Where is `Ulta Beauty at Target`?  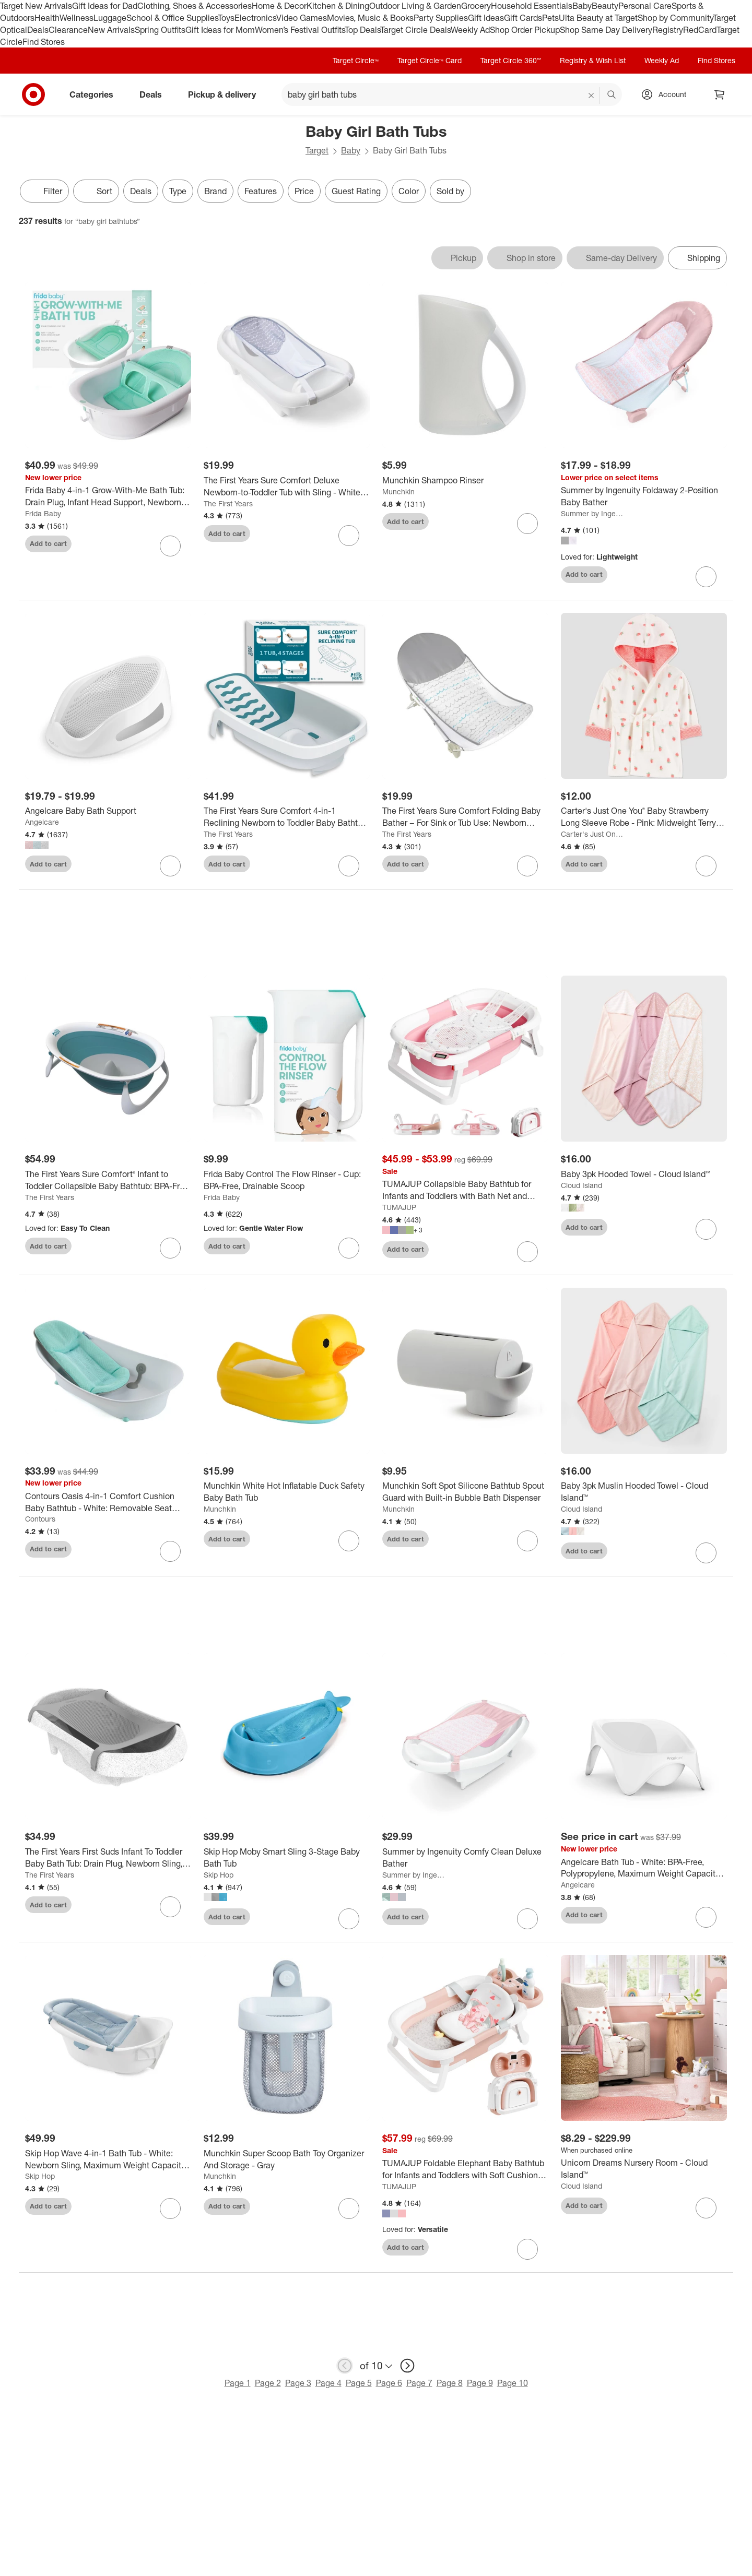
Ulta Beauty at Target is located at coordinates (598, 18).